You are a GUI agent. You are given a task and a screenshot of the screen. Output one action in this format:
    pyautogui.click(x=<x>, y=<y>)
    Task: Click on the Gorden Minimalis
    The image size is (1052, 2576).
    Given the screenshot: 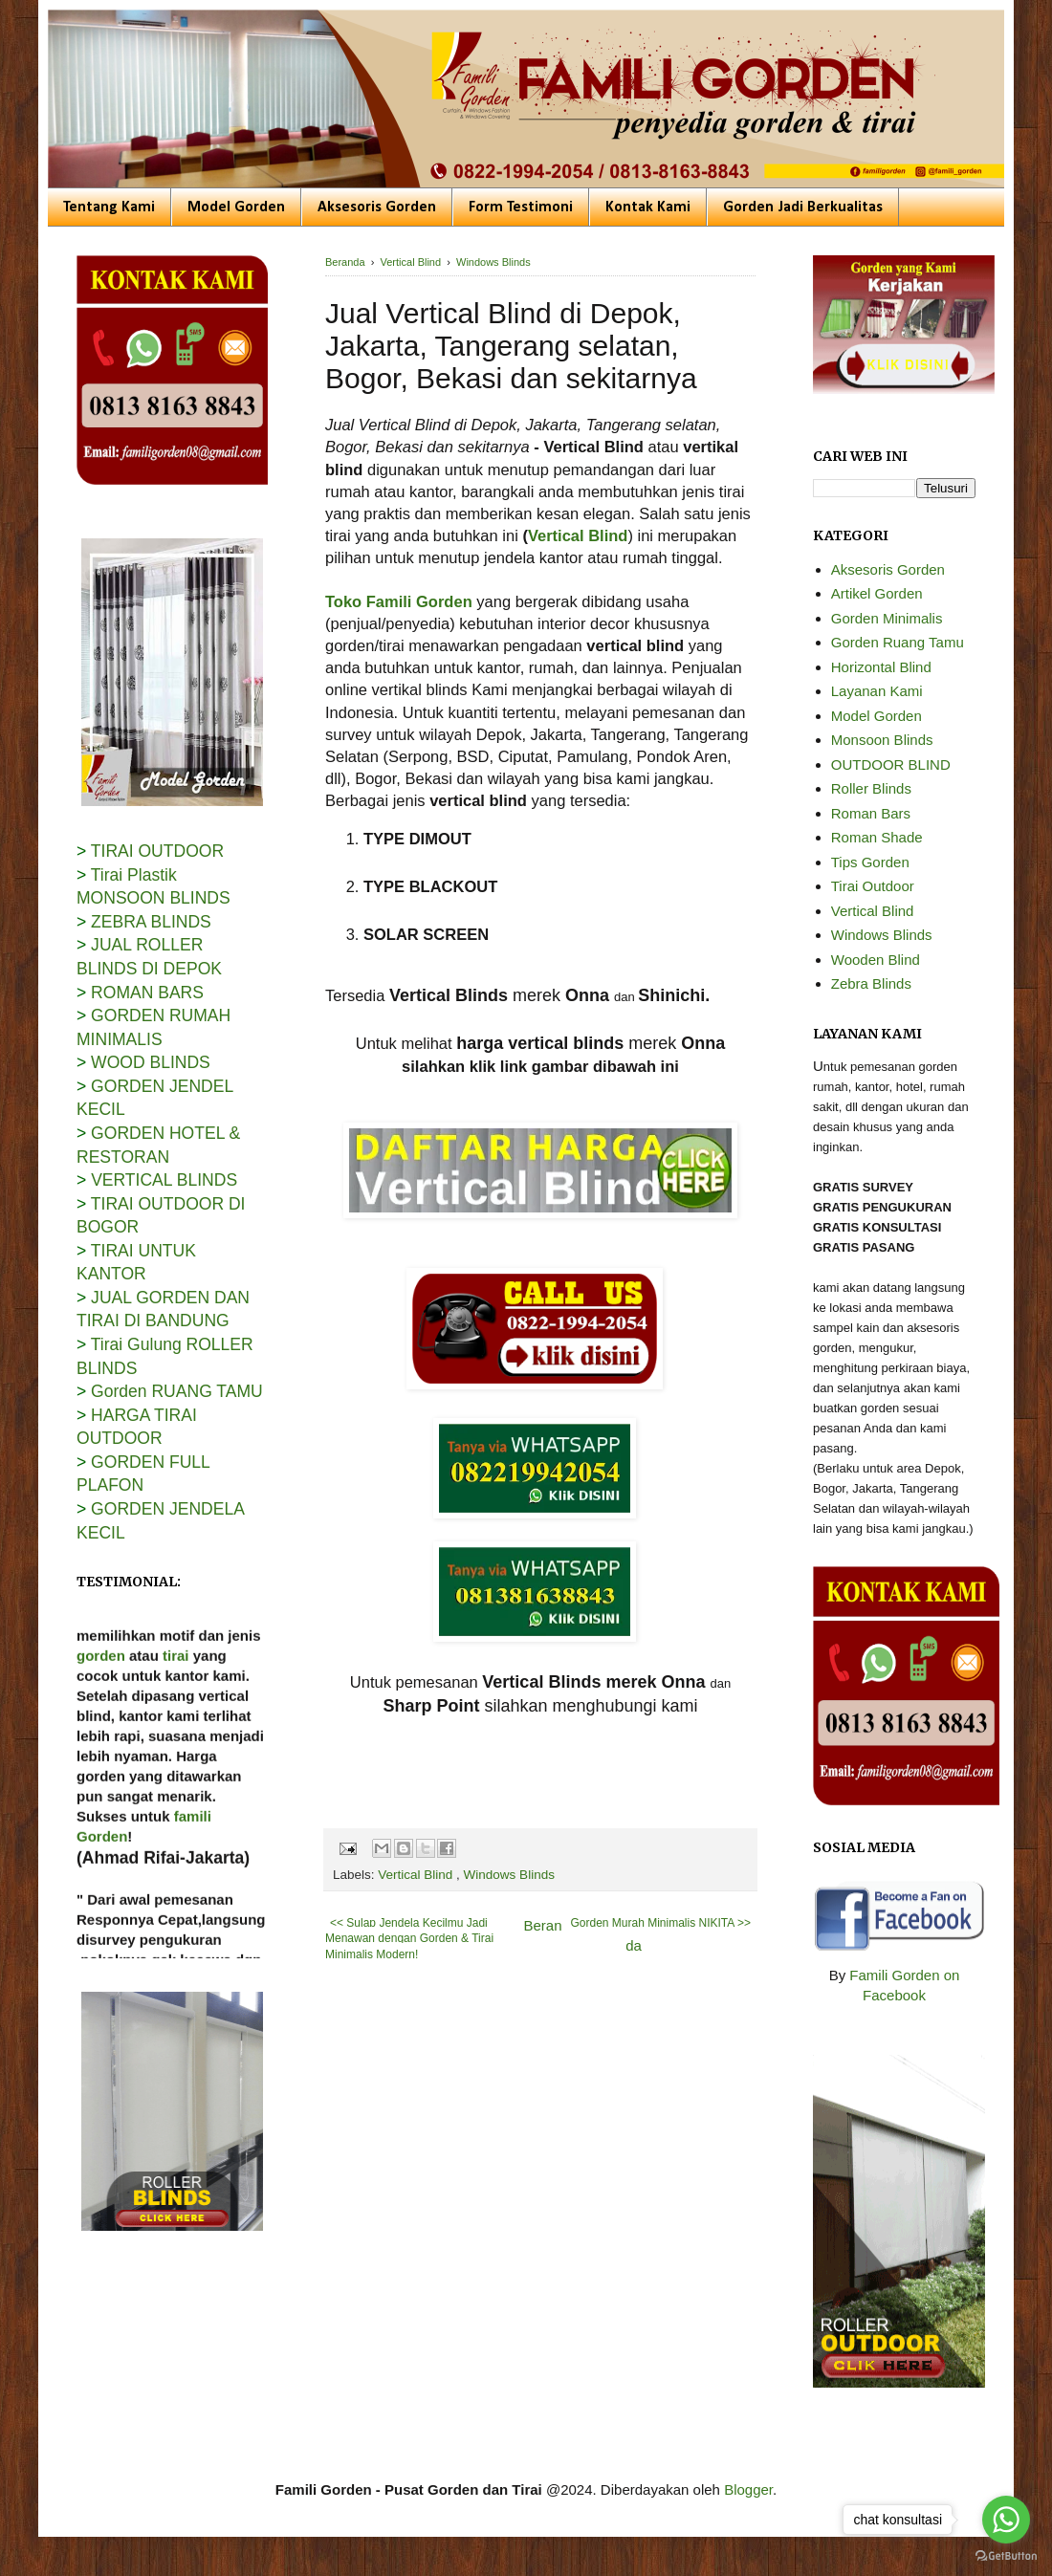 What is the action you would take?
    pyautogui.click(x=887, y=618)
    